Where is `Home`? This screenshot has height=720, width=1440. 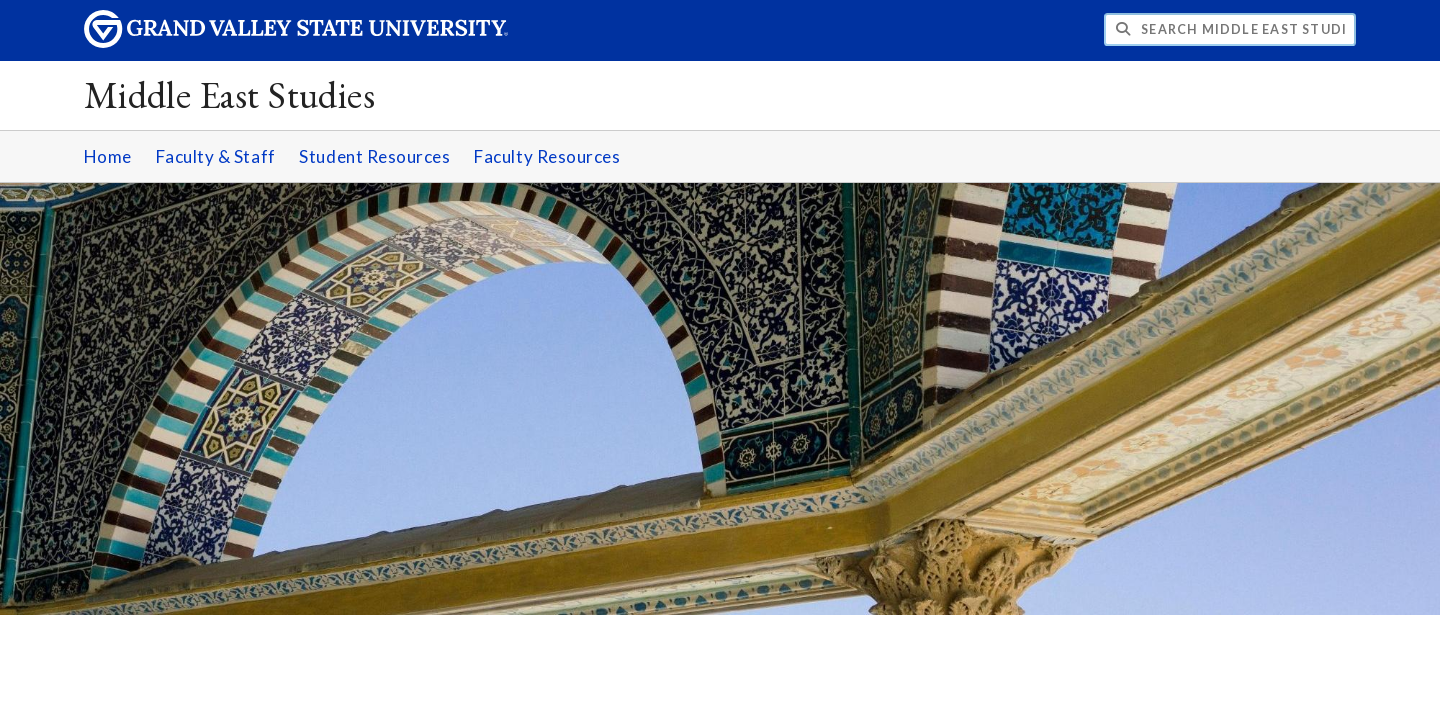 Home is located at coordinates (108, 156).